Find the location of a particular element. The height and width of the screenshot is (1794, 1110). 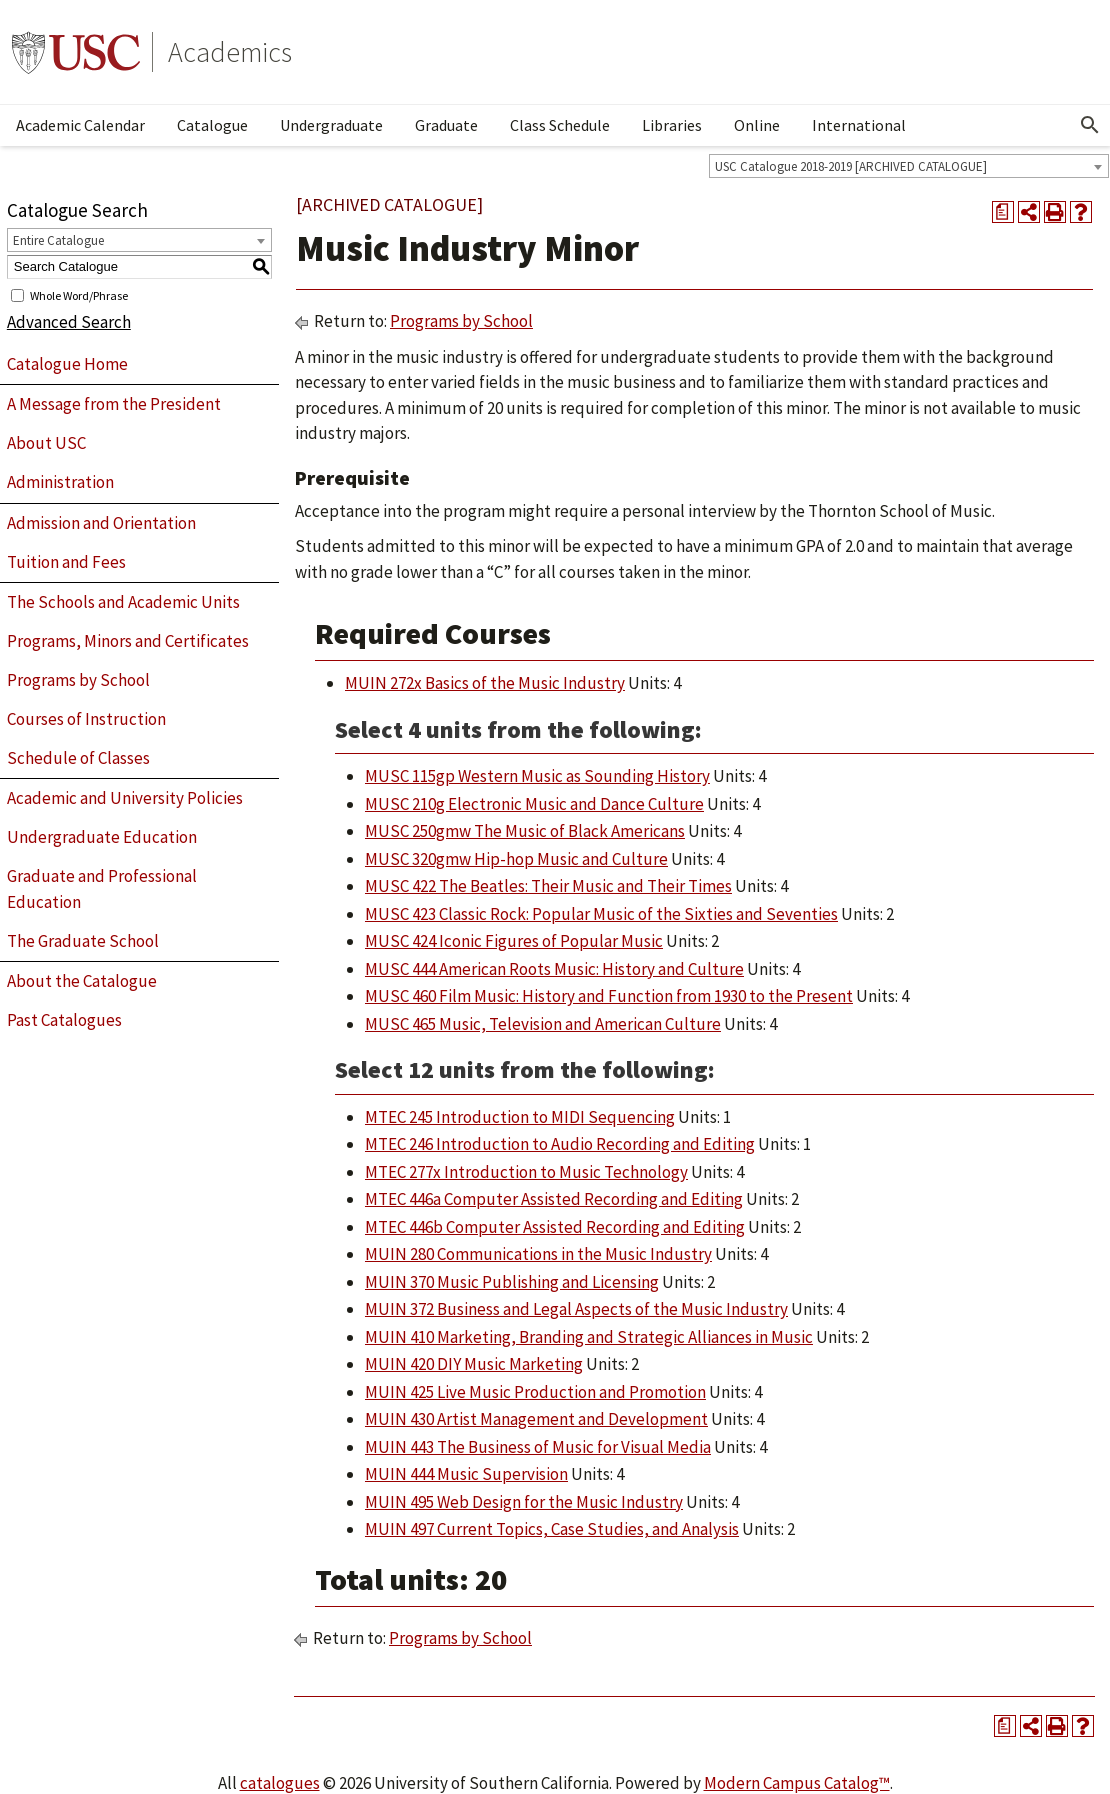

Programs by School is located at coordinates (78, 680).